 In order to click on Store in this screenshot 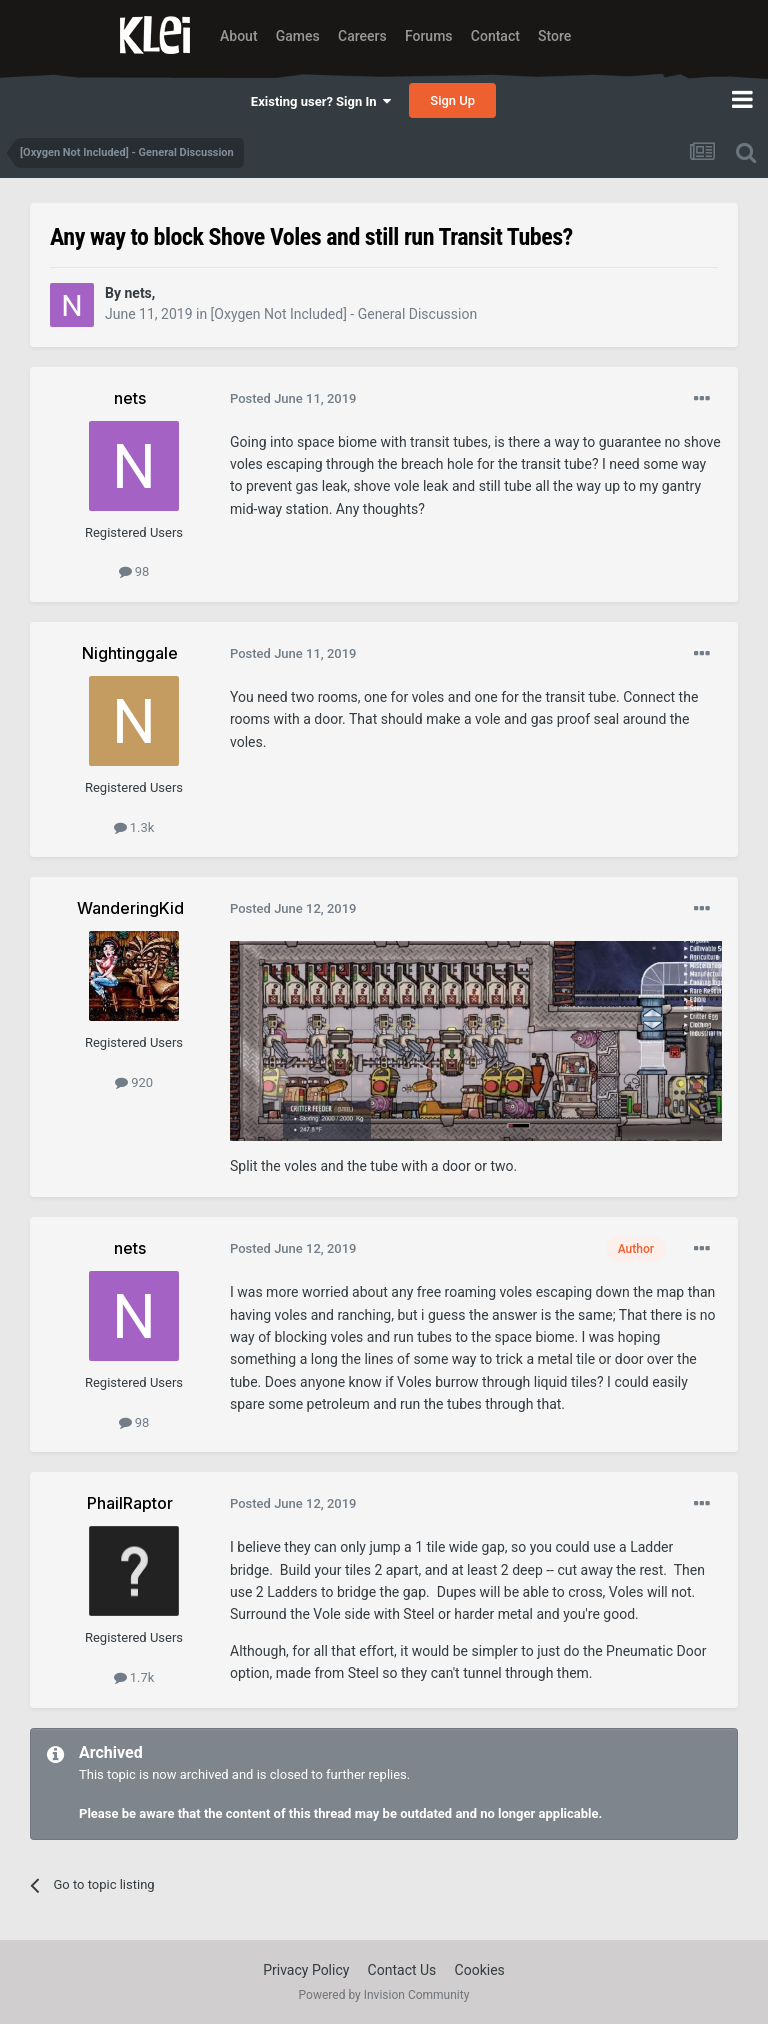, I will do `click(554, 36)`.